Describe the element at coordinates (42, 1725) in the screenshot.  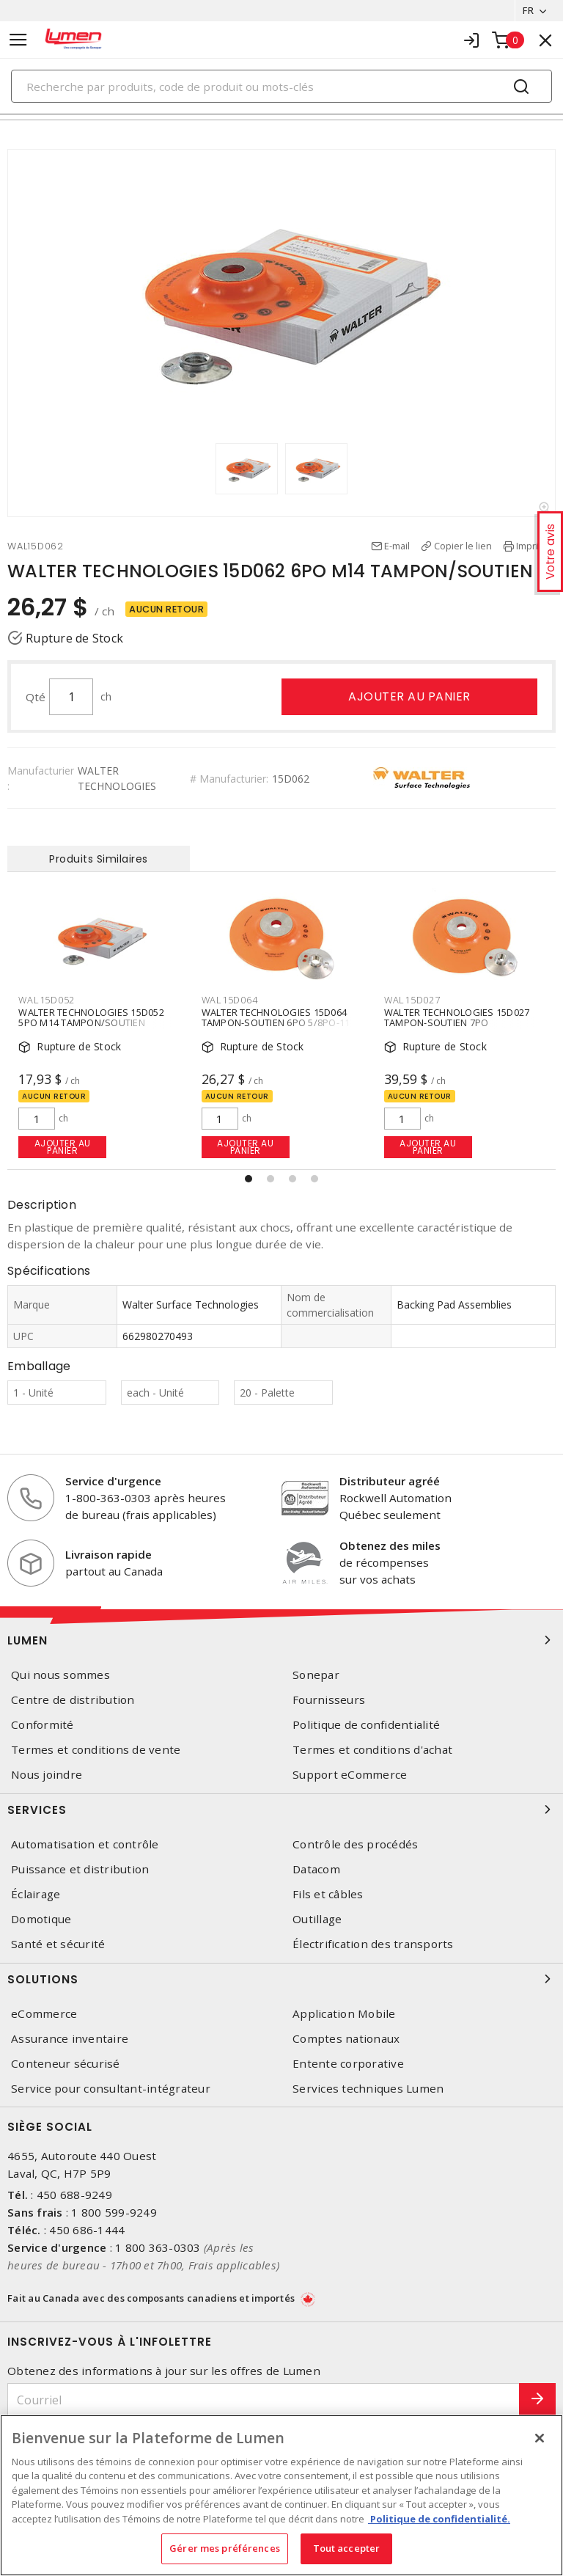
I see `Conformité` at that location.